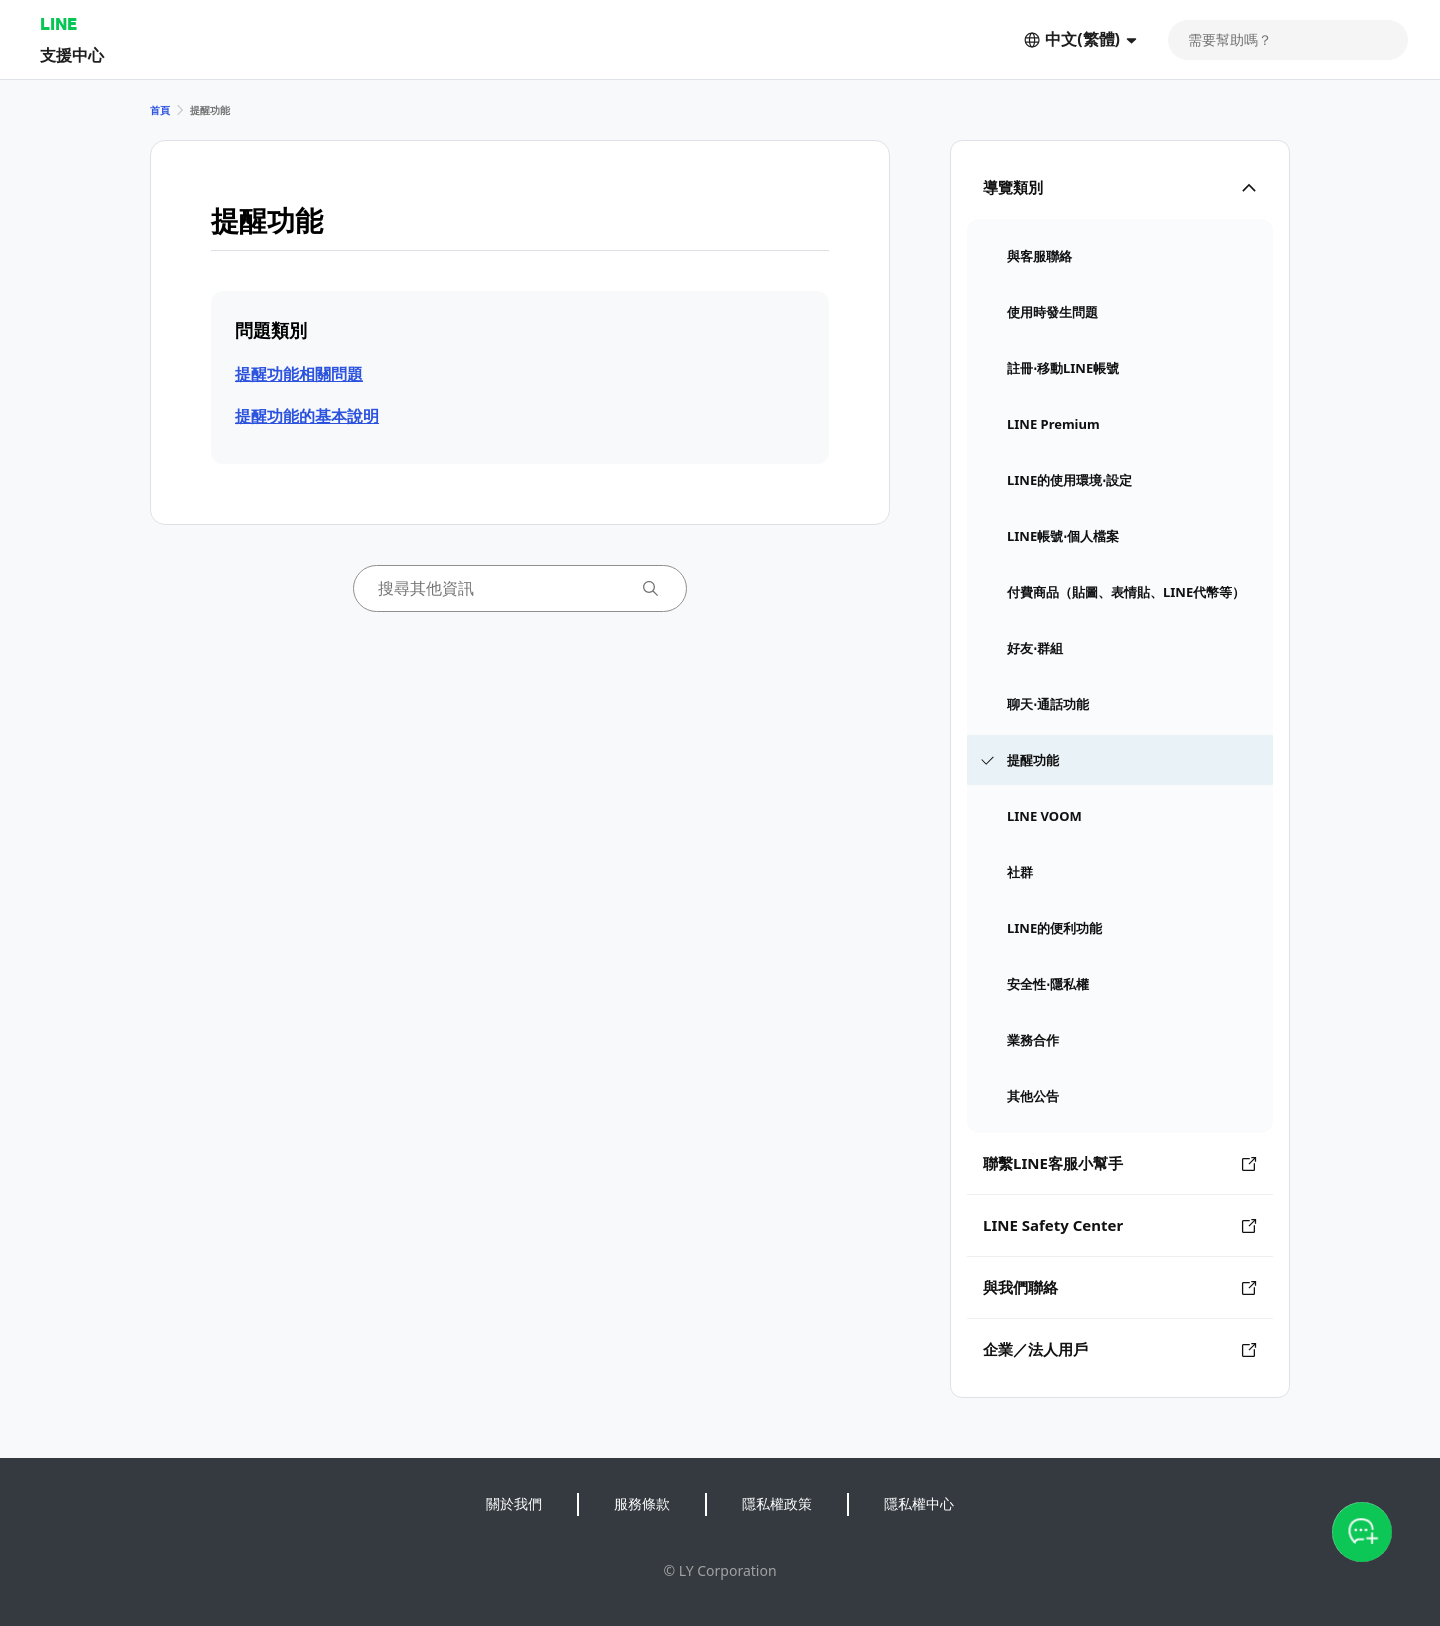  Describe the element at coordinates (919, 1503) in the screenshot. I see `隱私權中心` at that location.